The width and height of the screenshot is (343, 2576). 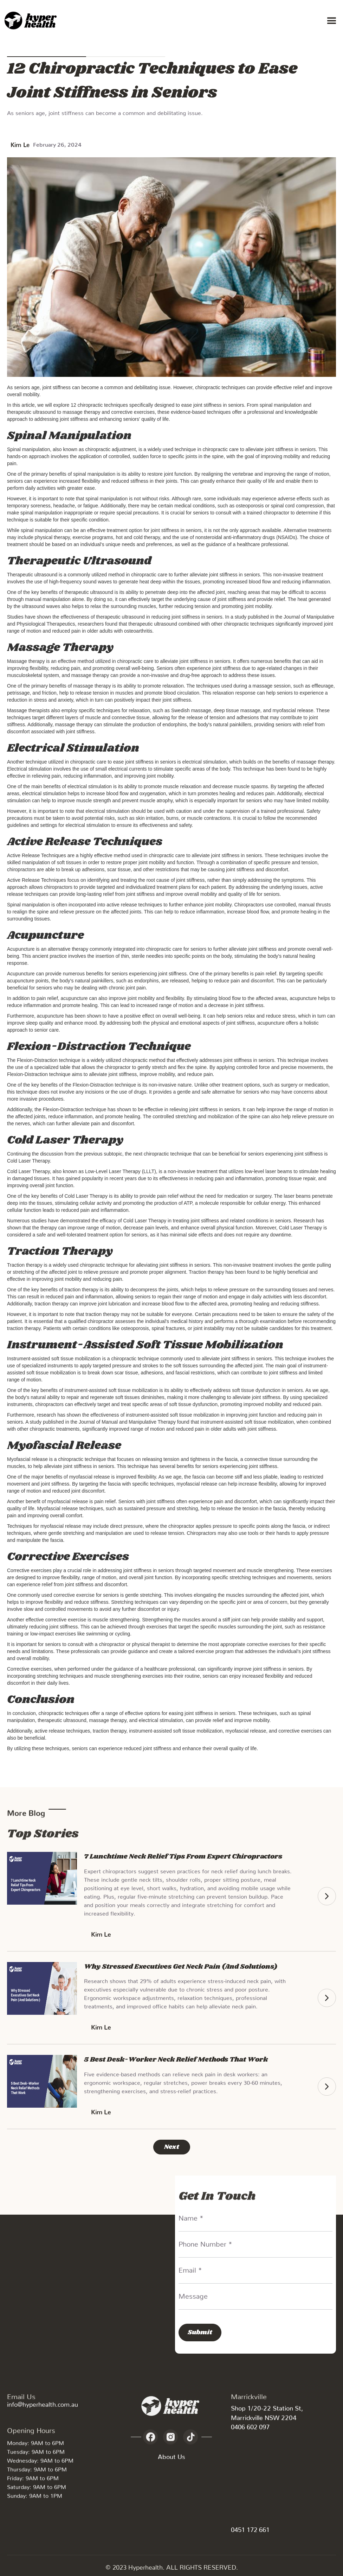 I want to click on [home], so click(x=31, y=21).